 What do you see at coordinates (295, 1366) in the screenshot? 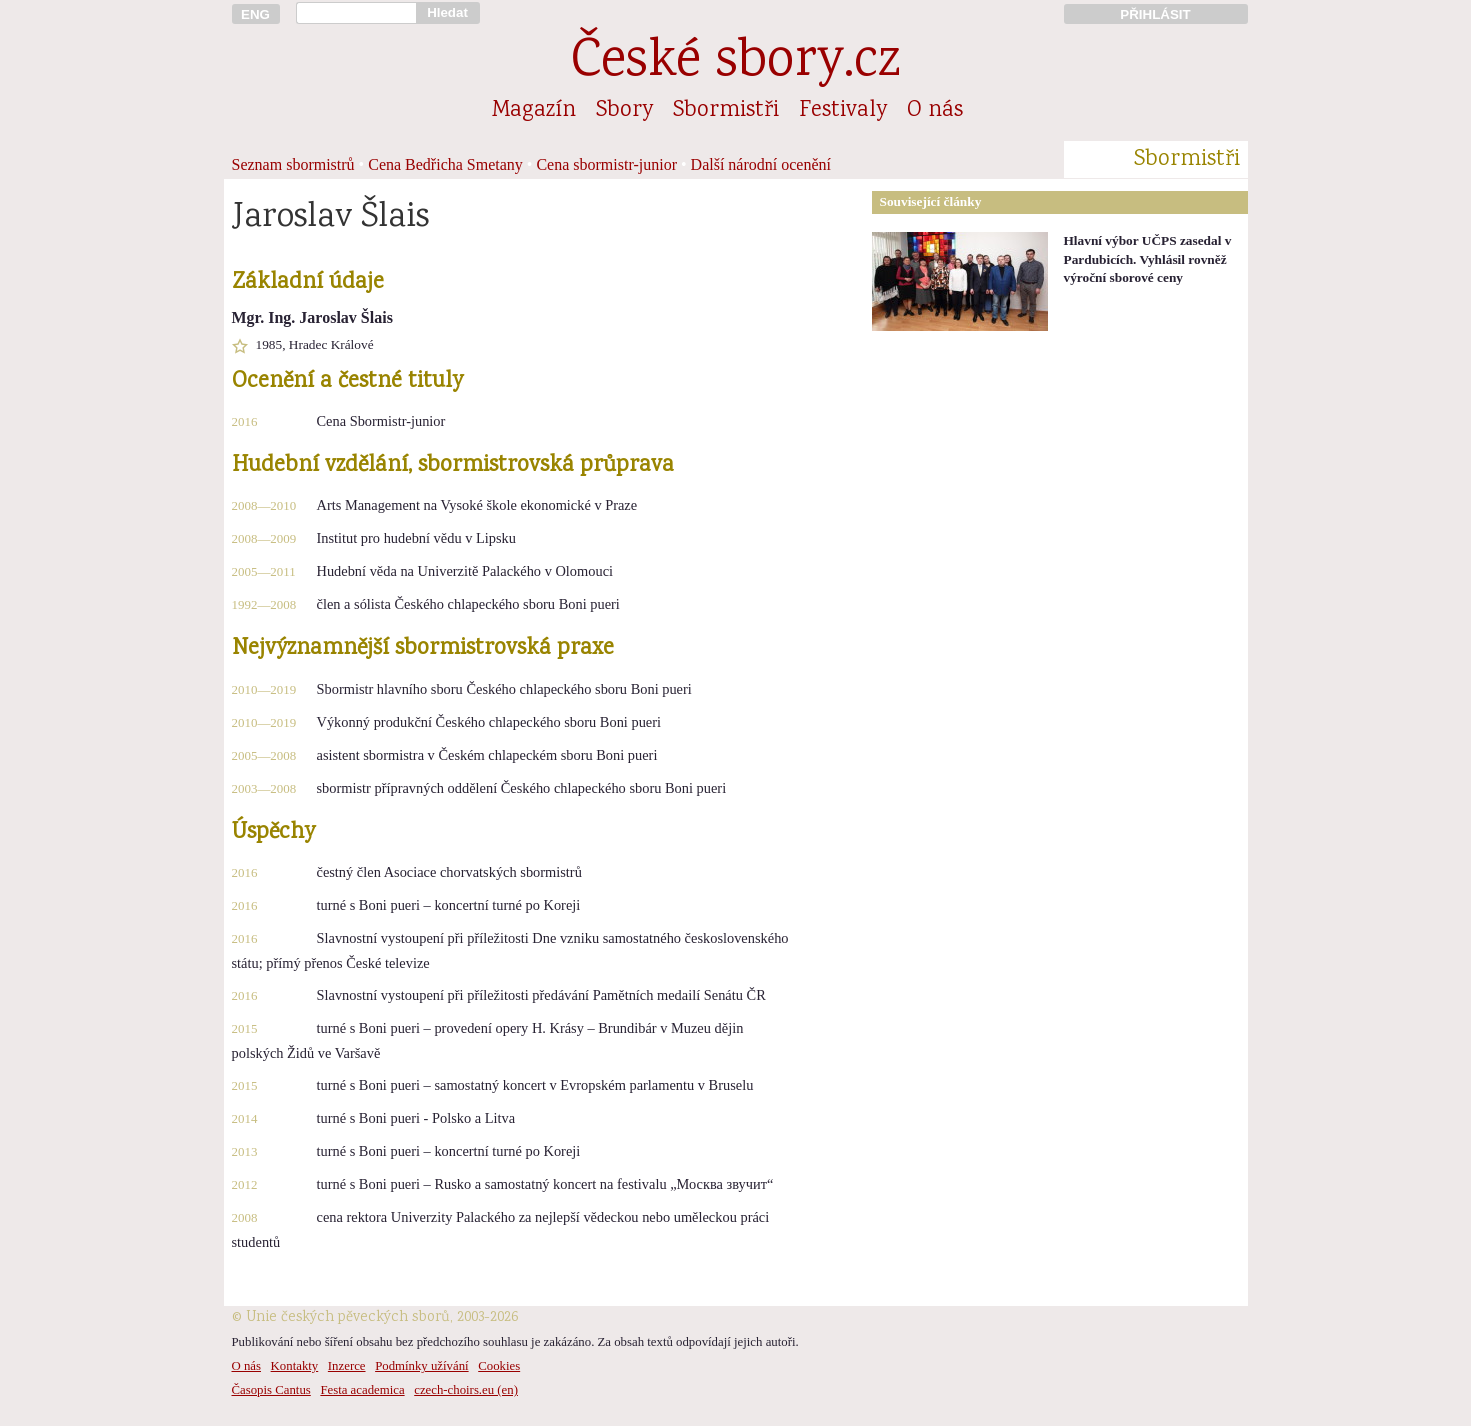
I see `Kontakty` at bounding box center [295, 1366].